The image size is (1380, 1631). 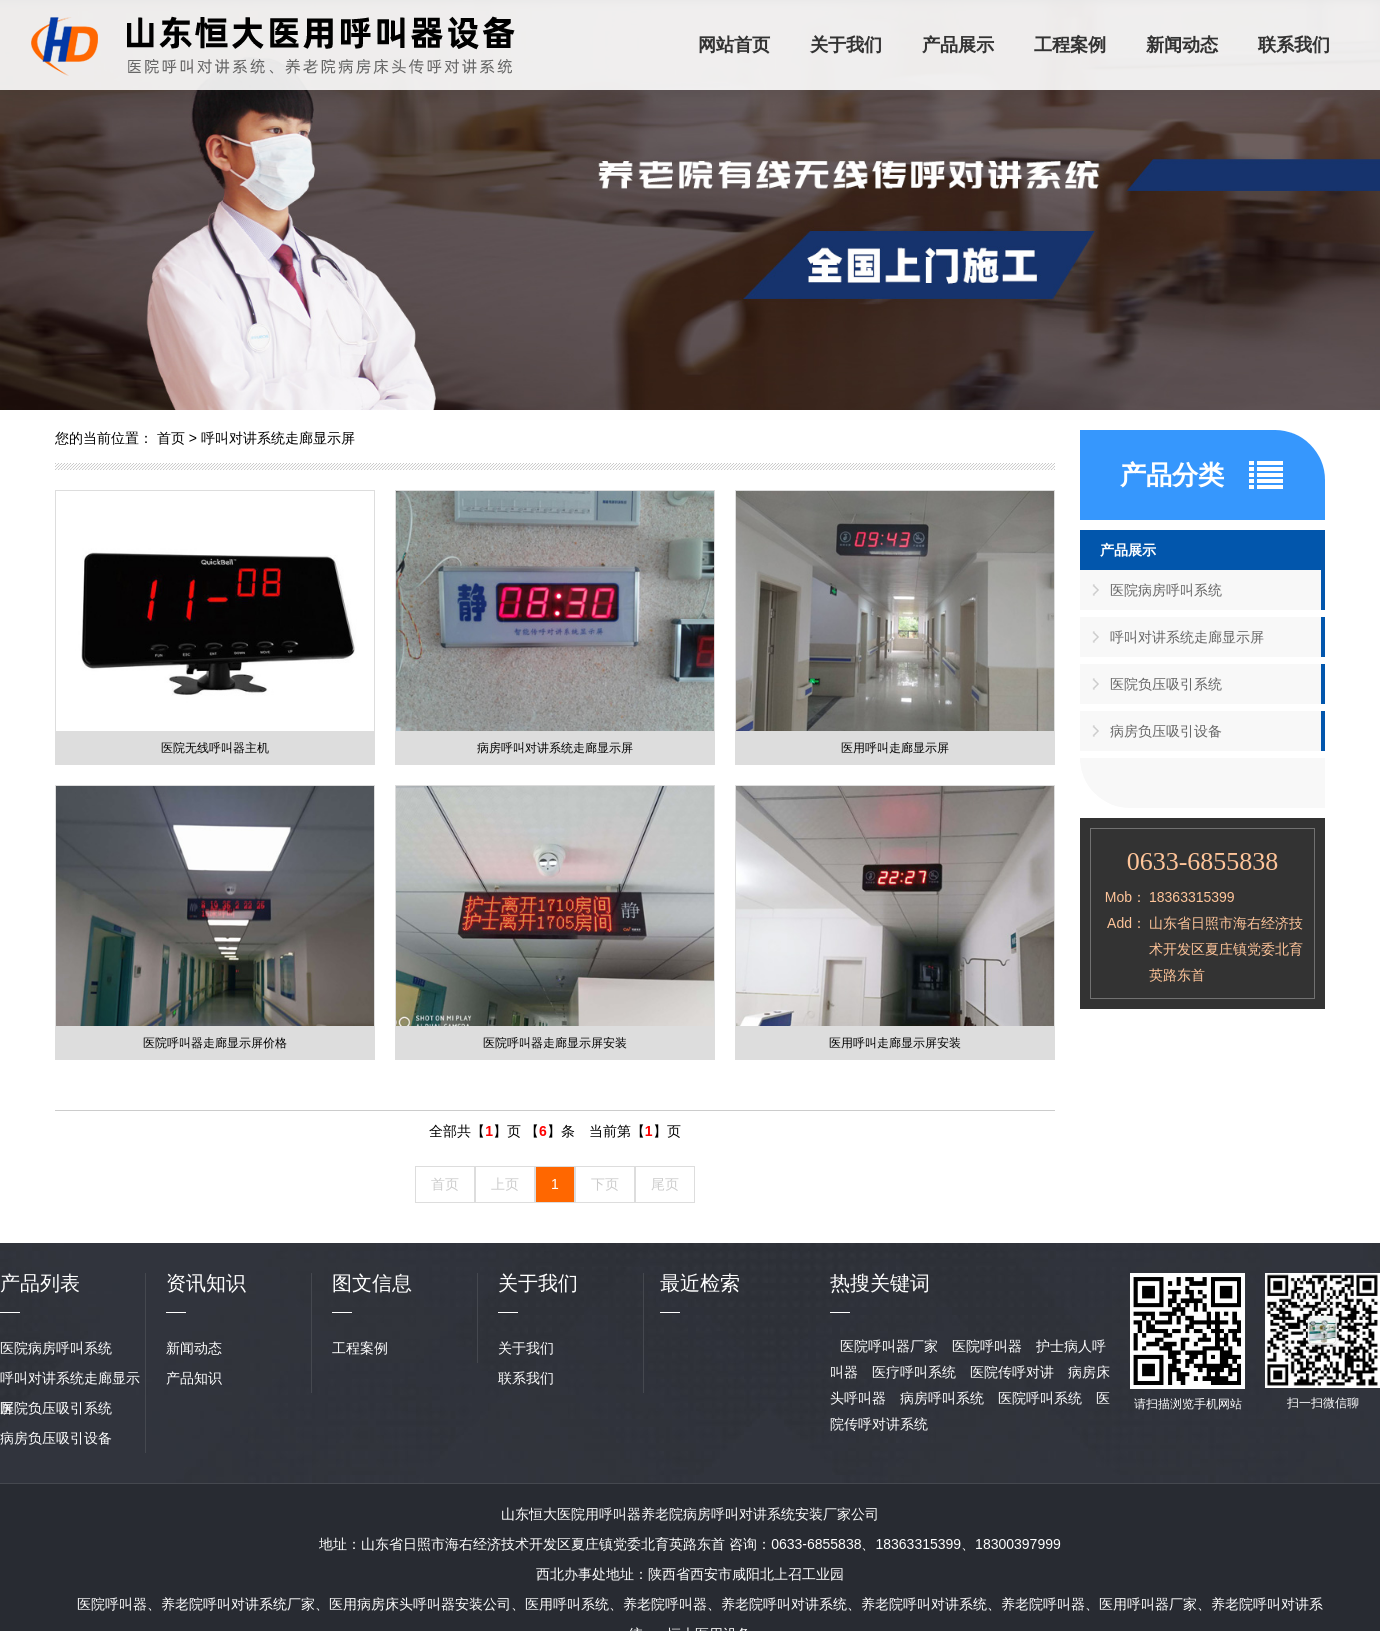 What do you see at coordinates (1012, 1372) in the screenshot?
I see `医院传呼对讲` at bounding box center [1012, 1372].